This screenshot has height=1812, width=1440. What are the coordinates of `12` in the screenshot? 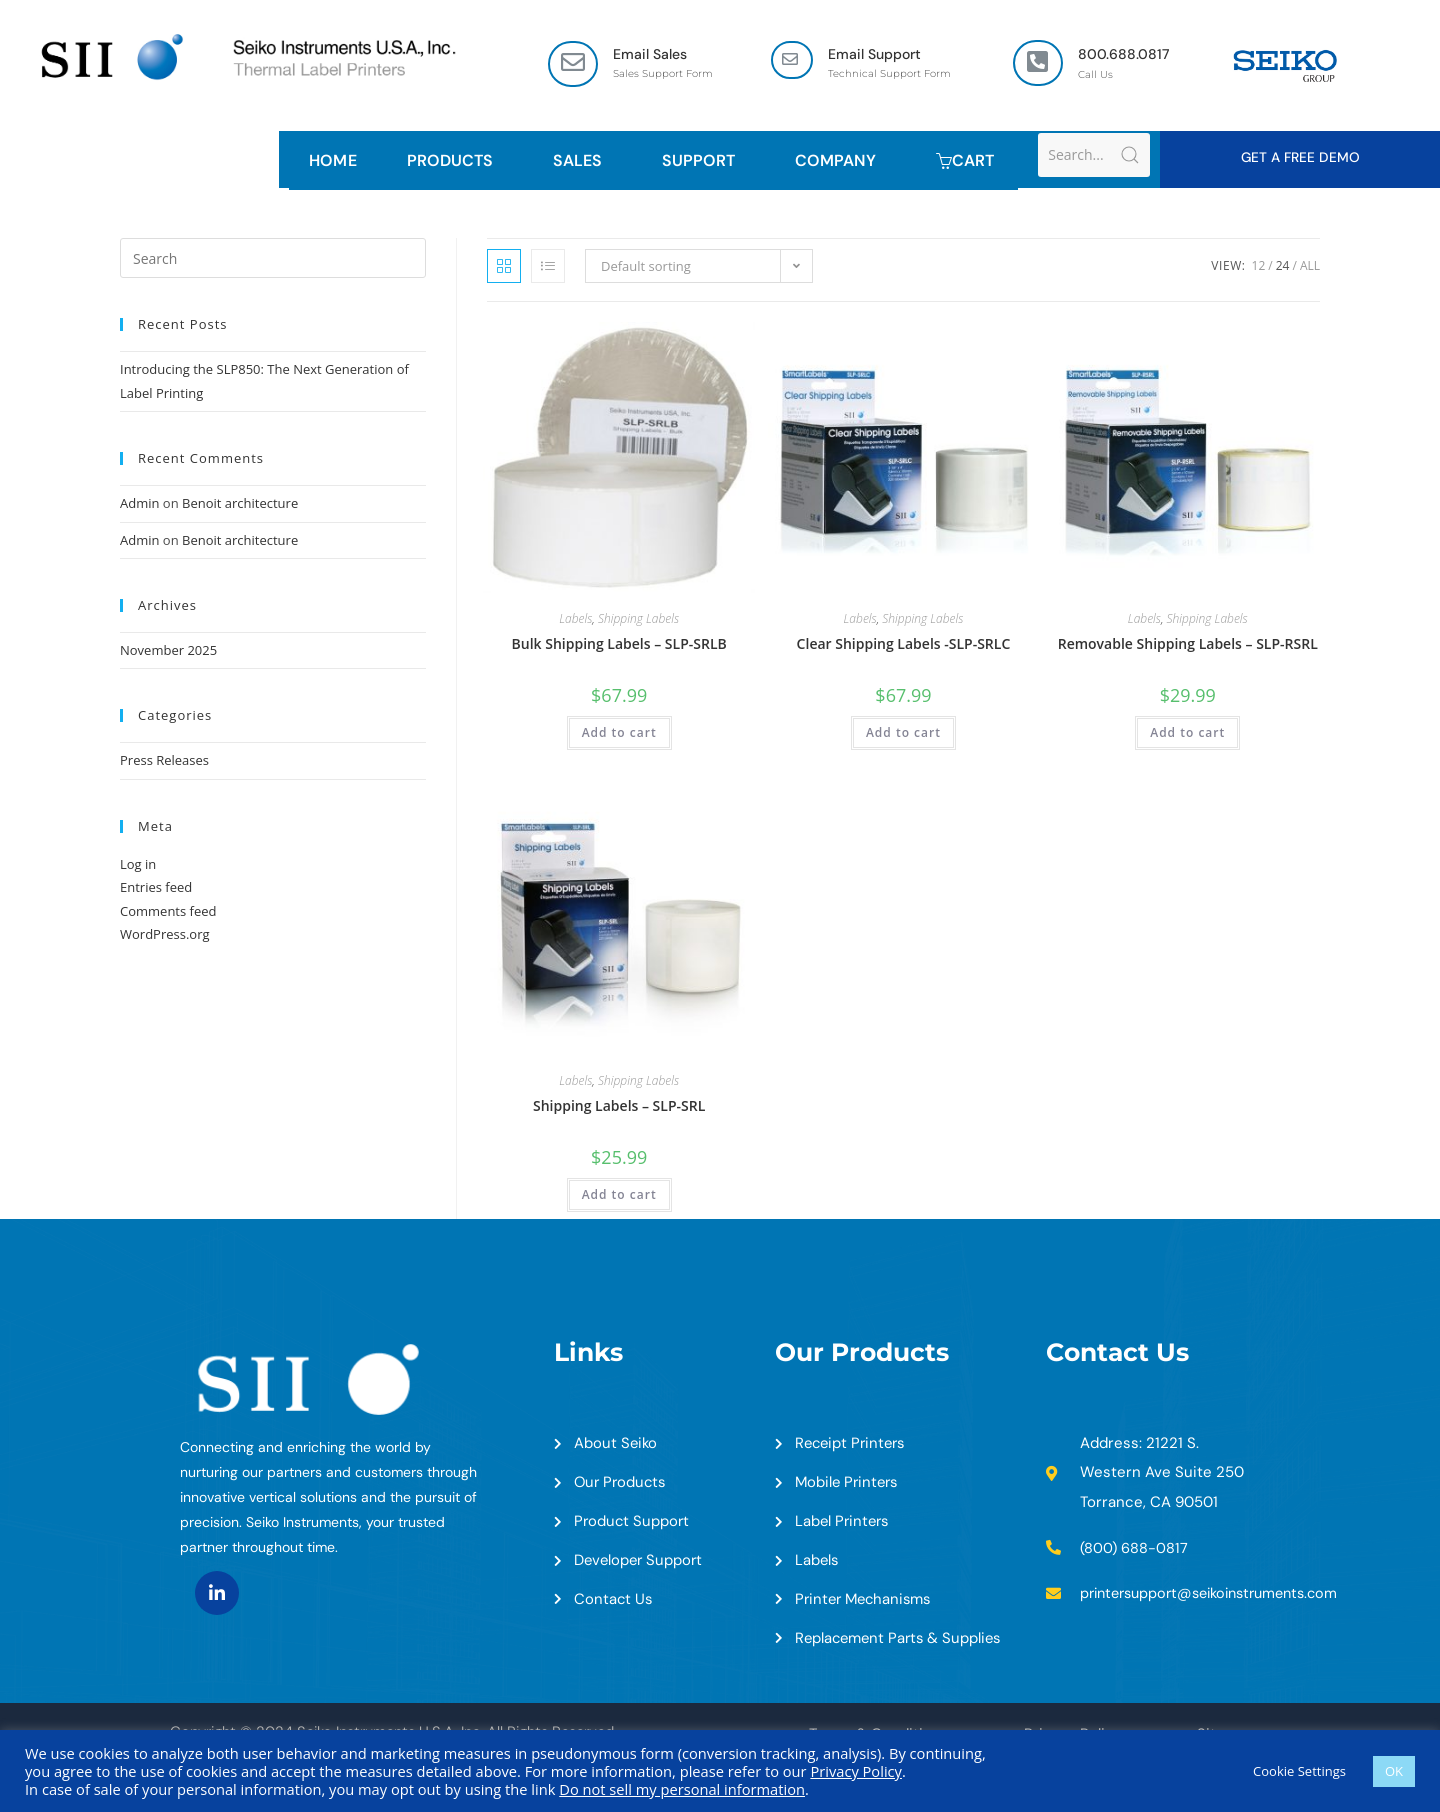 It's located at (1259, 268).